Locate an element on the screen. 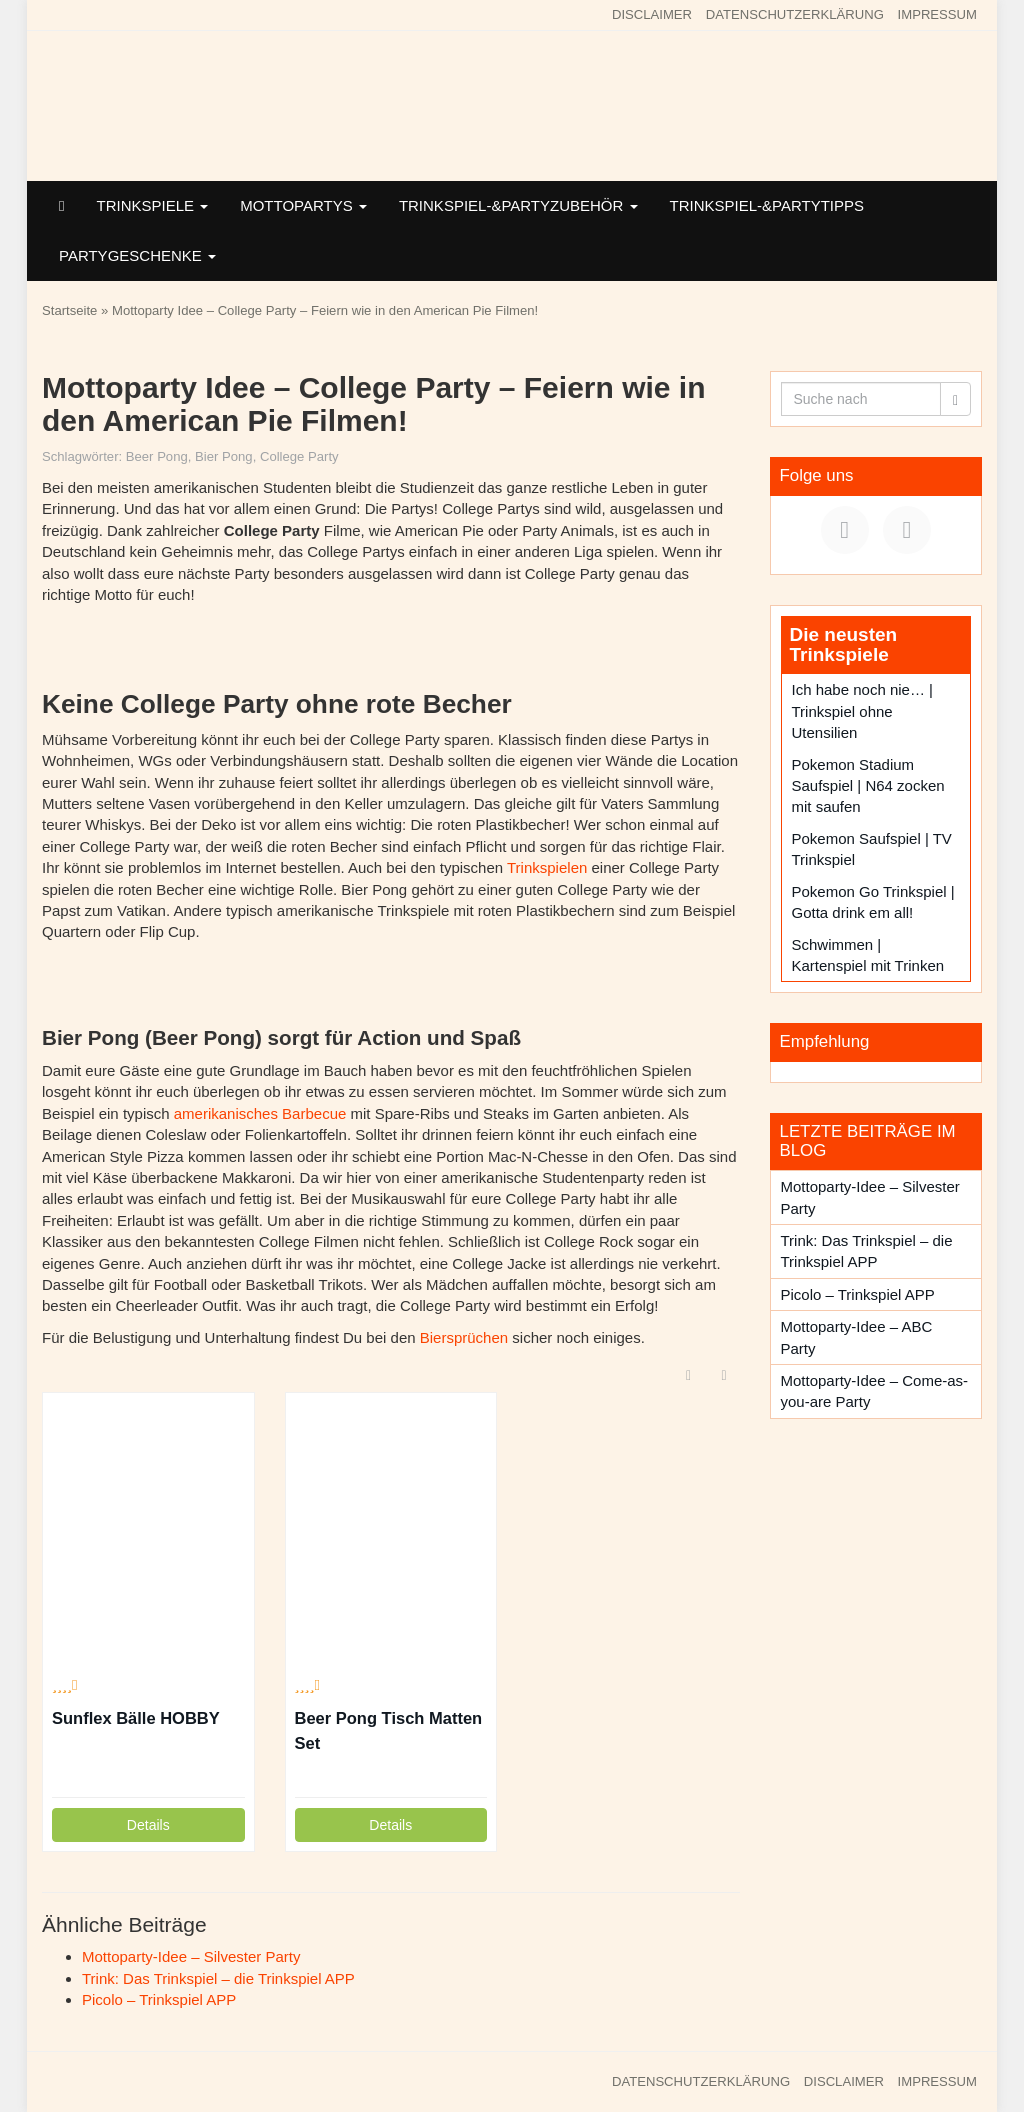 Image resolution: width=1024 pixels, height=2112 pixels. Mottoparty-Idee – Silvester Party is located at coordinates (191, 1956).